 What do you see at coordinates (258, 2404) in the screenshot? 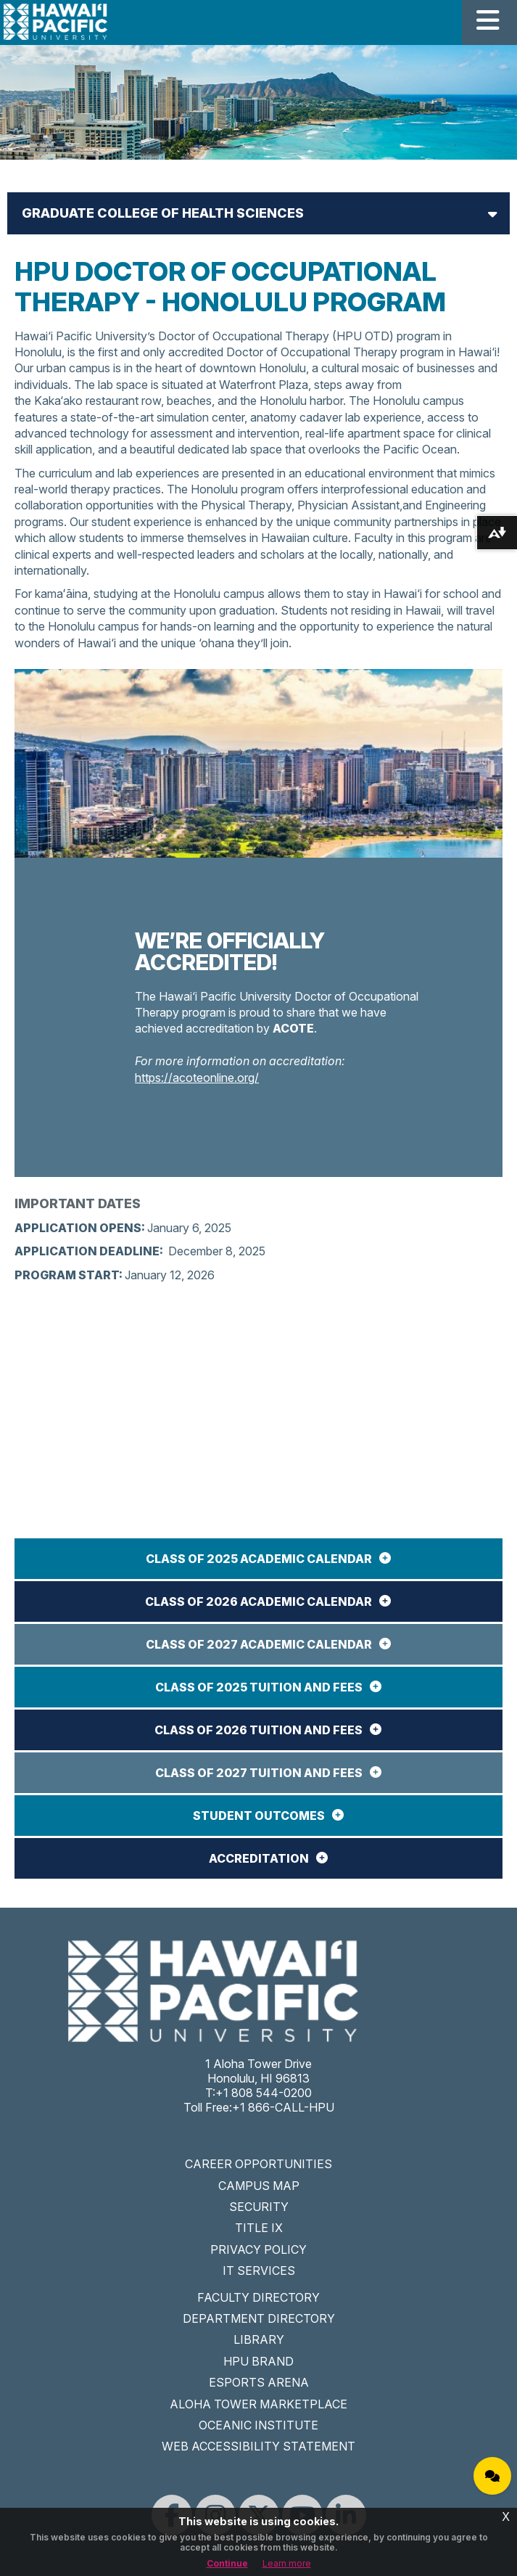
I see `ALOHA TOWER MARKETPLACE` at bounding box center [258, 2404].